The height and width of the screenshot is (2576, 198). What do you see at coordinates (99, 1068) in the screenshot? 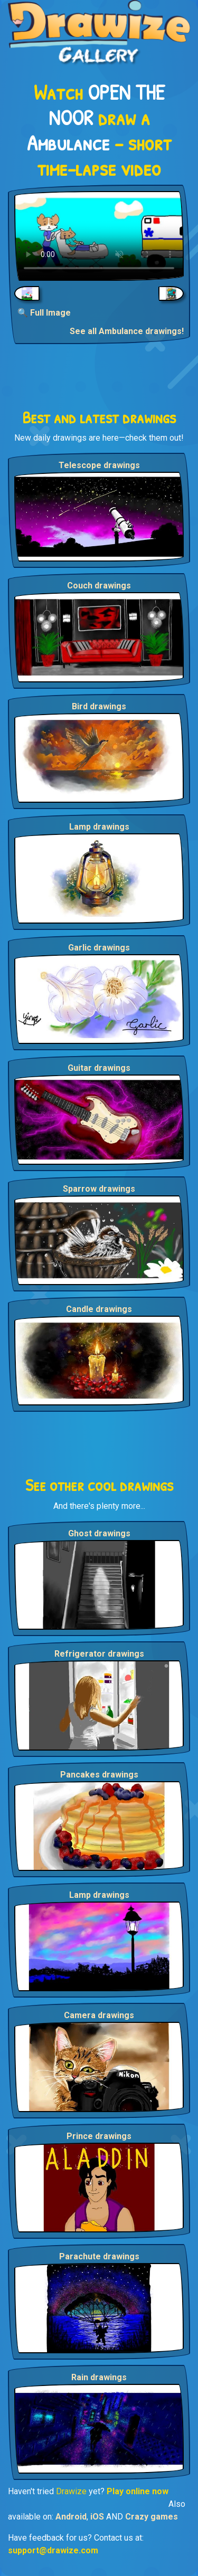
I see `Guitar drawings` at bounding box center [99, 1068].